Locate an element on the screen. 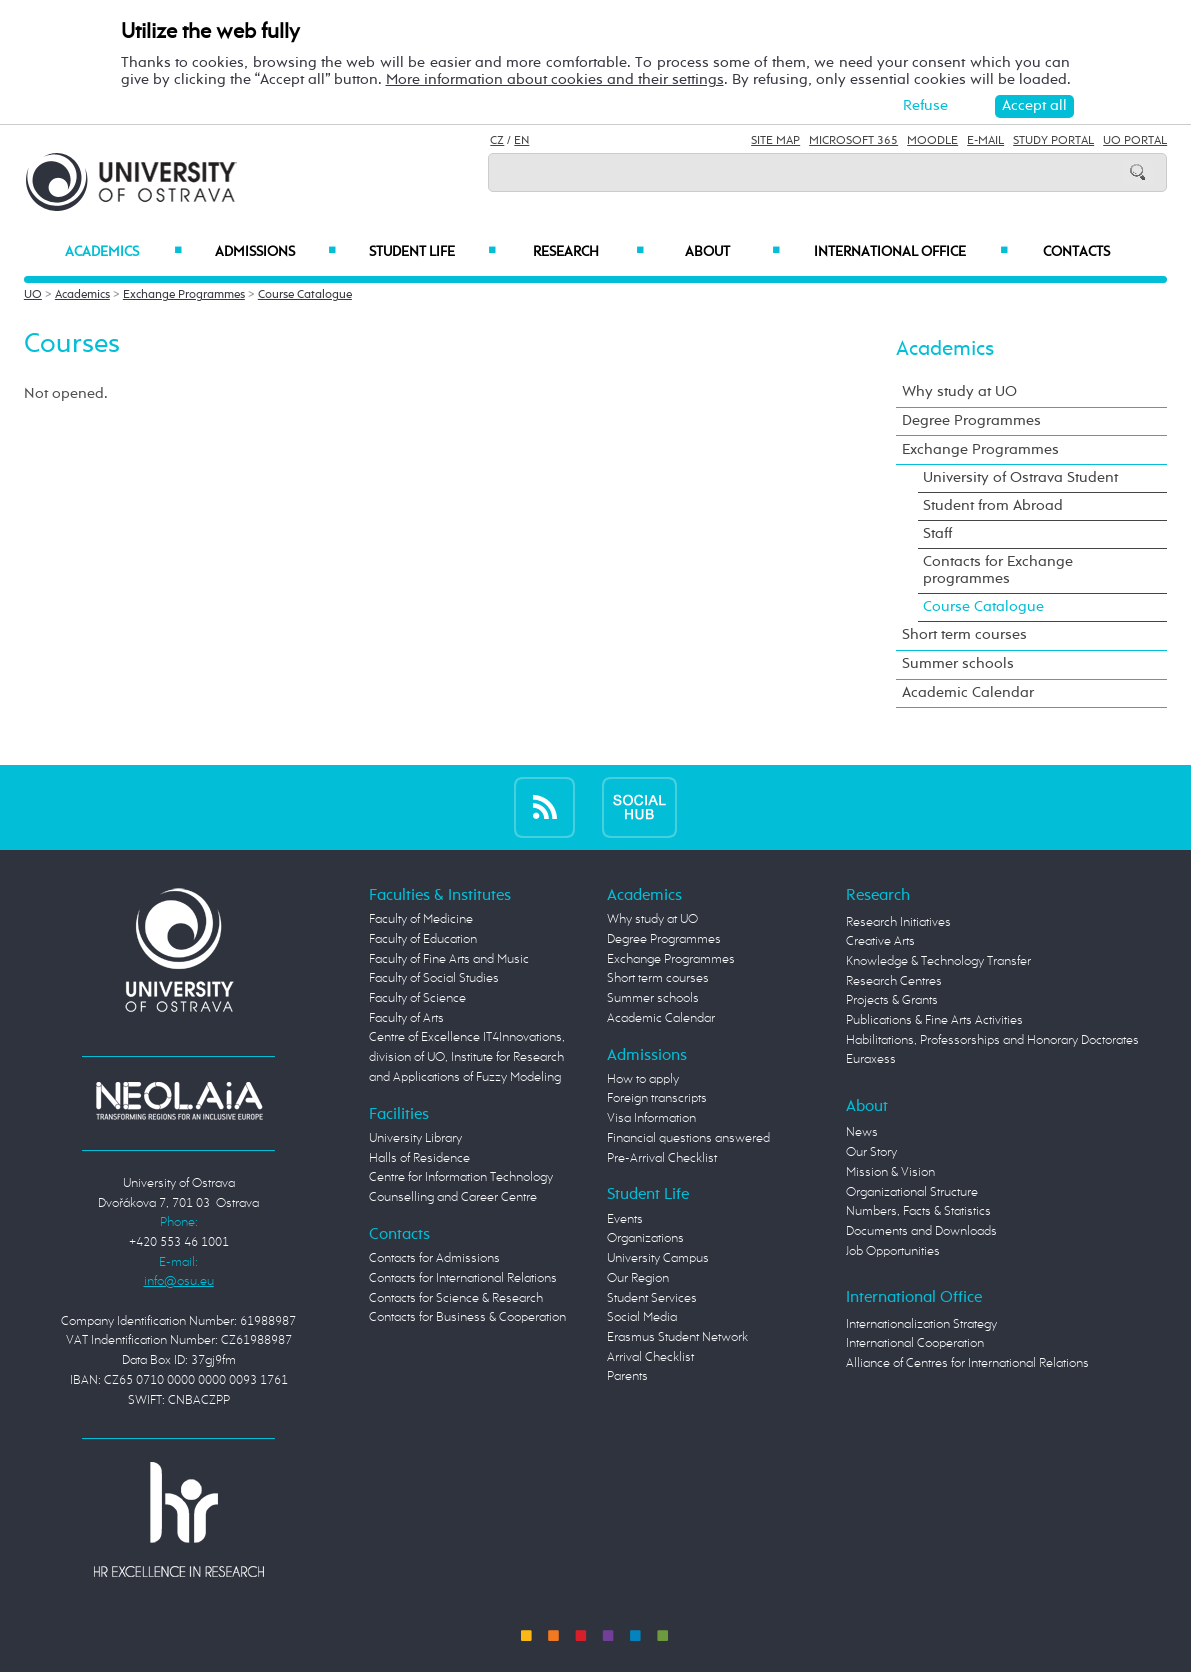  Contacts is located at coordinates (1076, 252).